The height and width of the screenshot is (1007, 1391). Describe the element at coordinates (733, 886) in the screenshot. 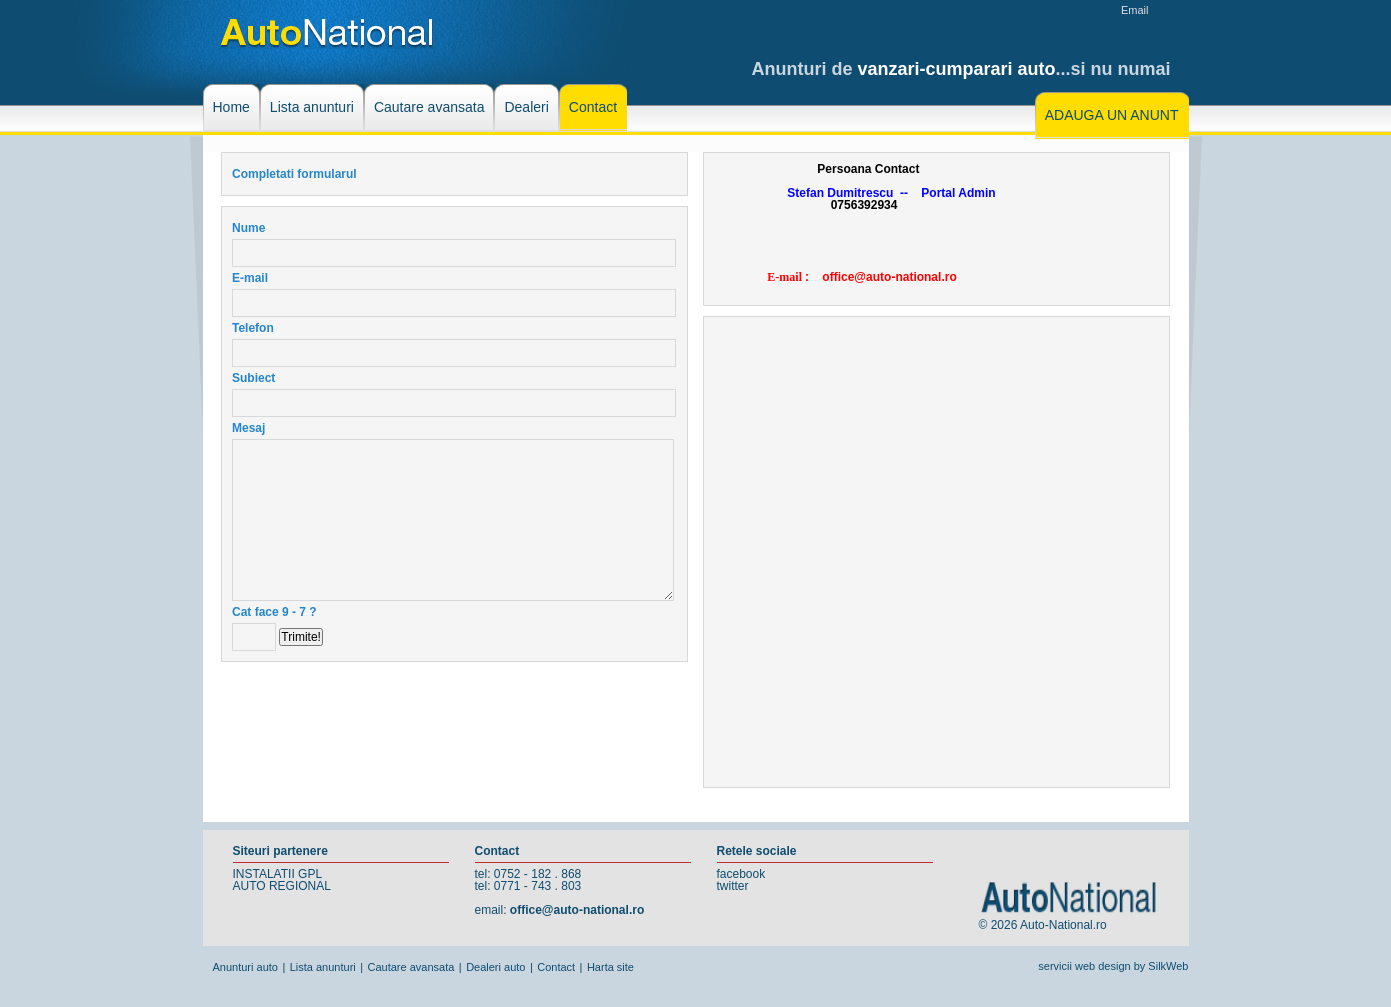

I see `twitter` at that location.